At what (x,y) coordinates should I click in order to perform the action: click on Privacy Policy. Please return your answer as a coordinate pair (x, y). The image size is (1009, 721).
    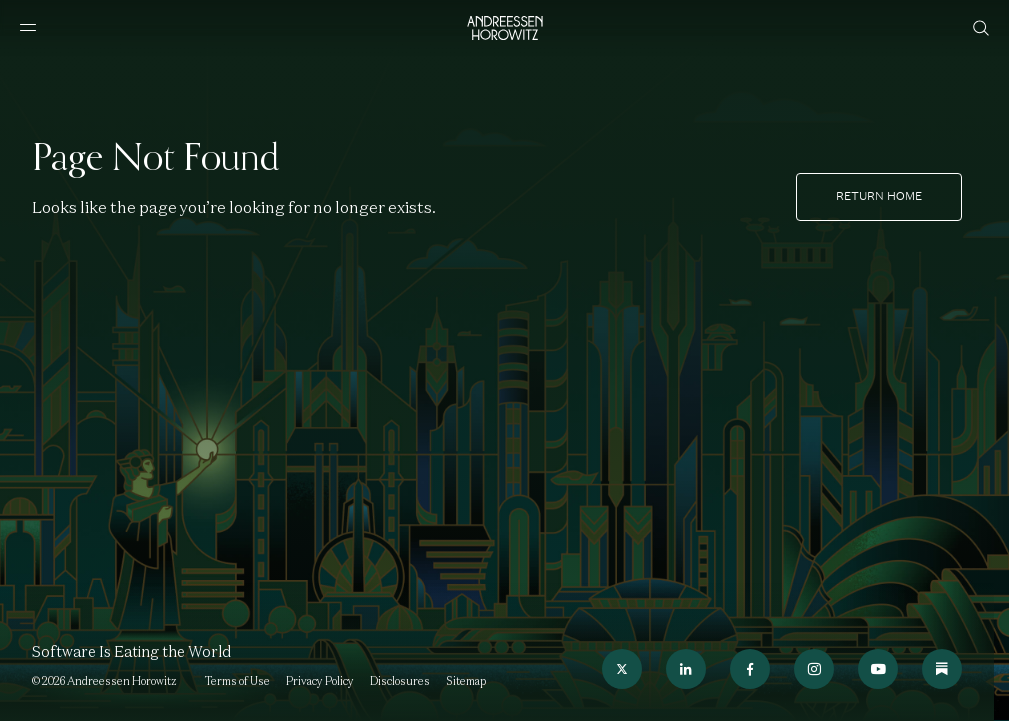
    Looking at the image, I should click on (320, 681).